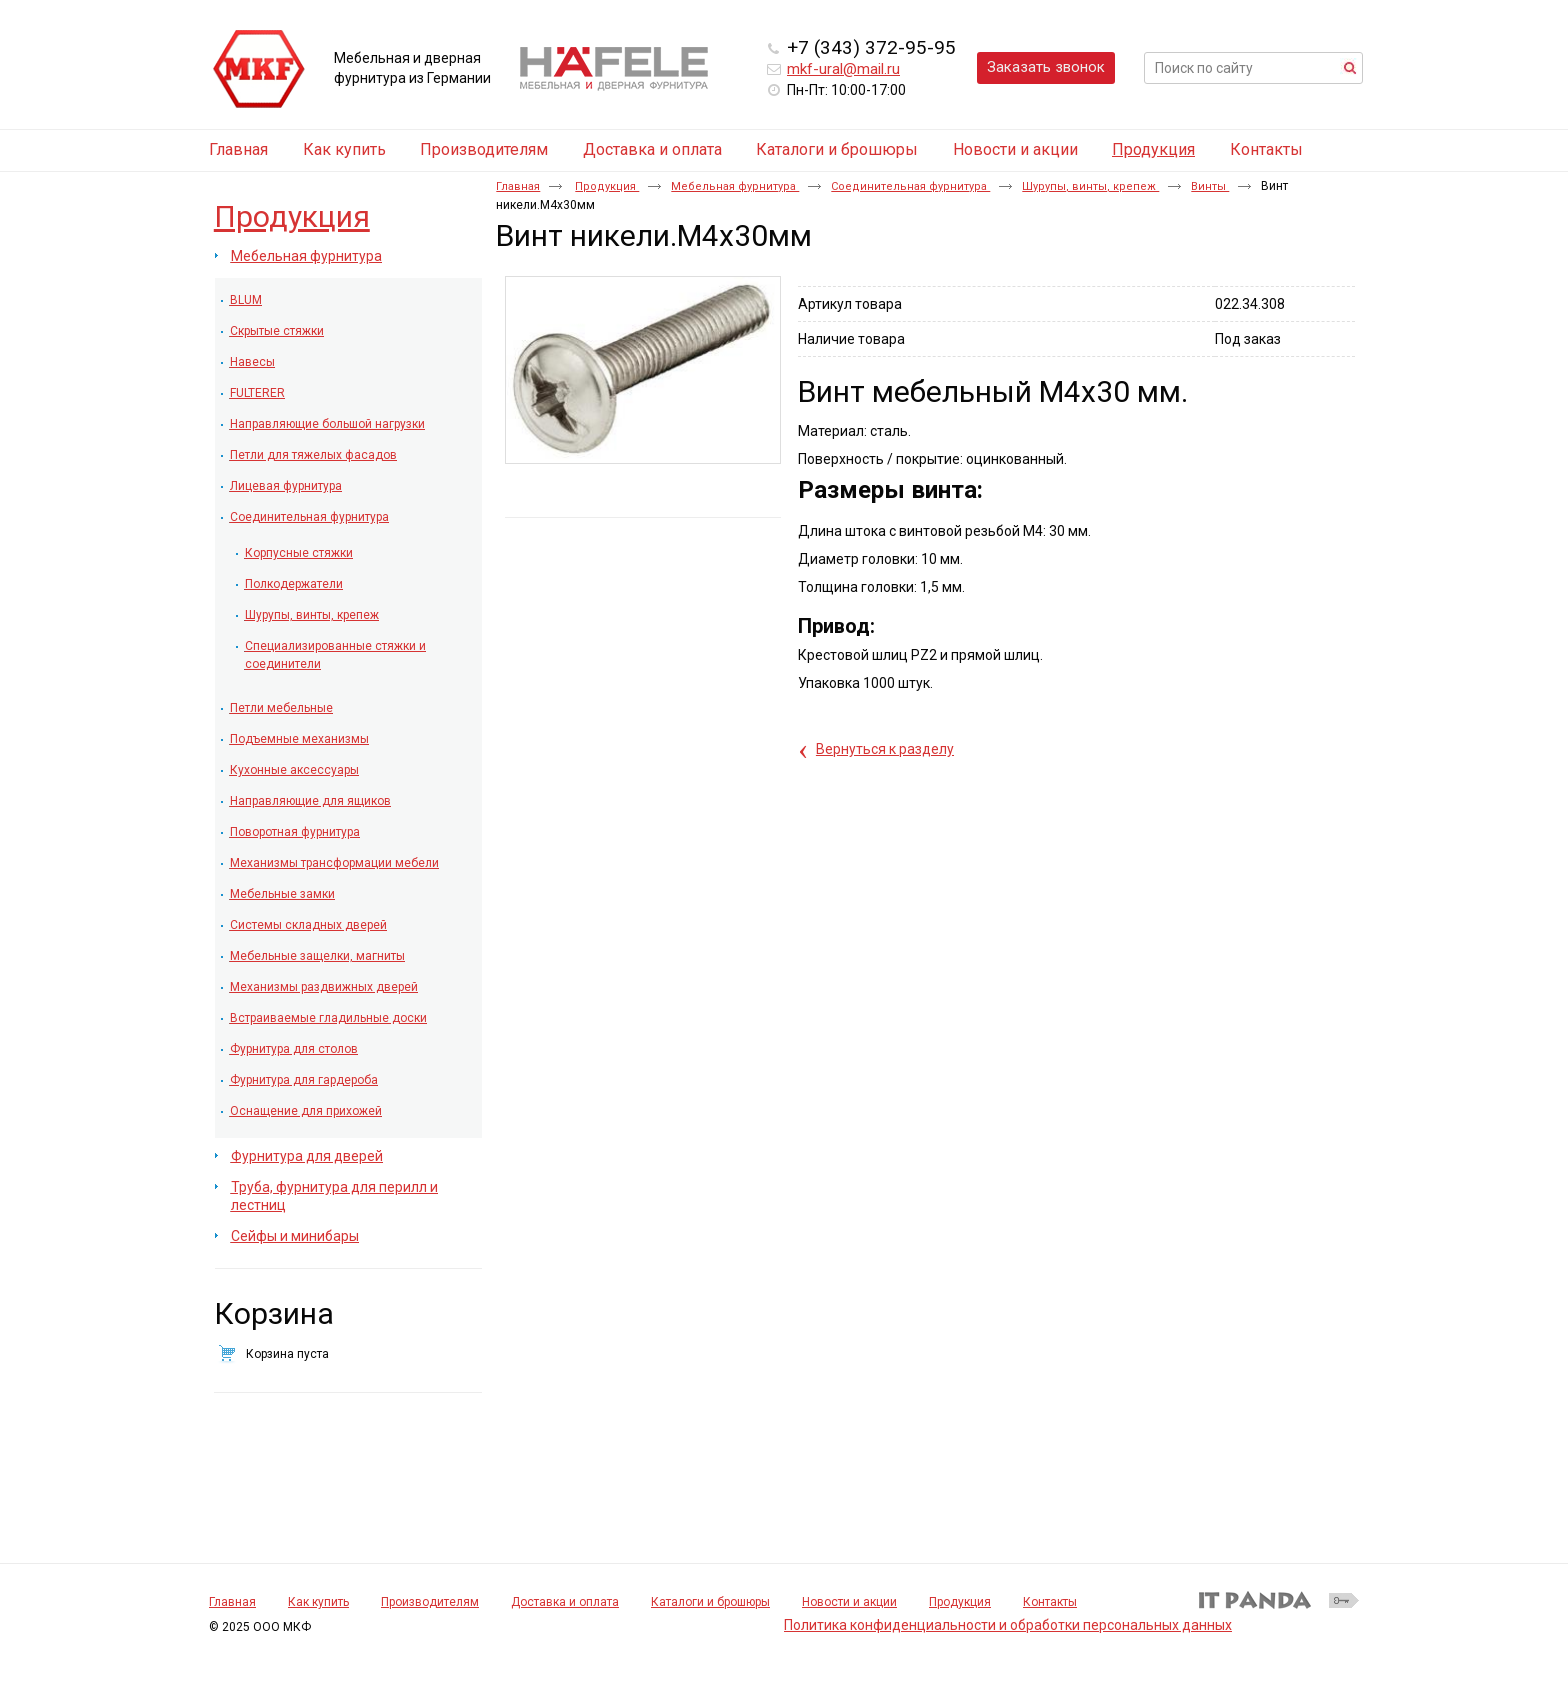 This screenshot has height=1683, width=1568. What do you see at coordinates (735, 186) in the screenshot?
I see `Мебельная фурнитура` at bounding box center [735, 186].